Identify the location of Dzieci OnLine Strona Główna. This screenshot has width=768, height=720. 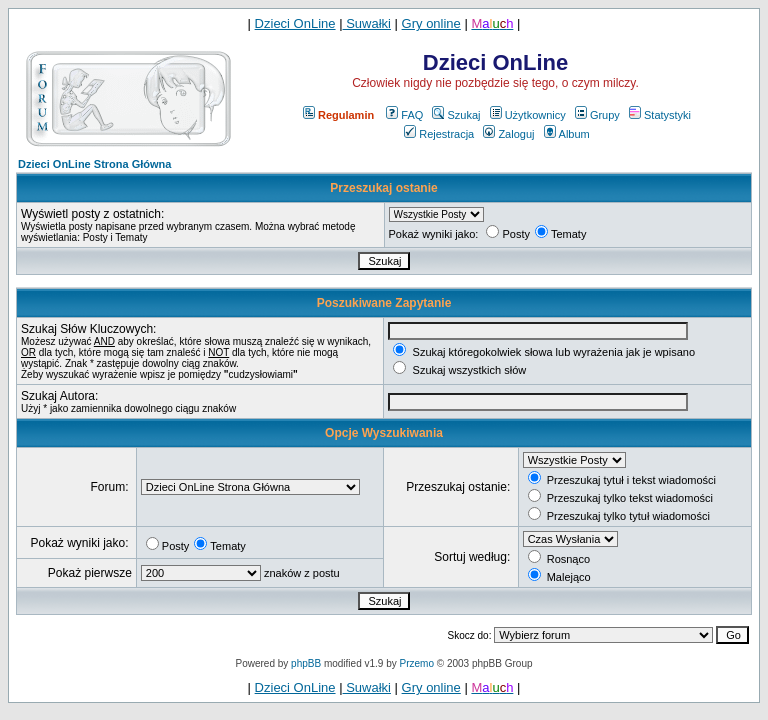
(94, 164).